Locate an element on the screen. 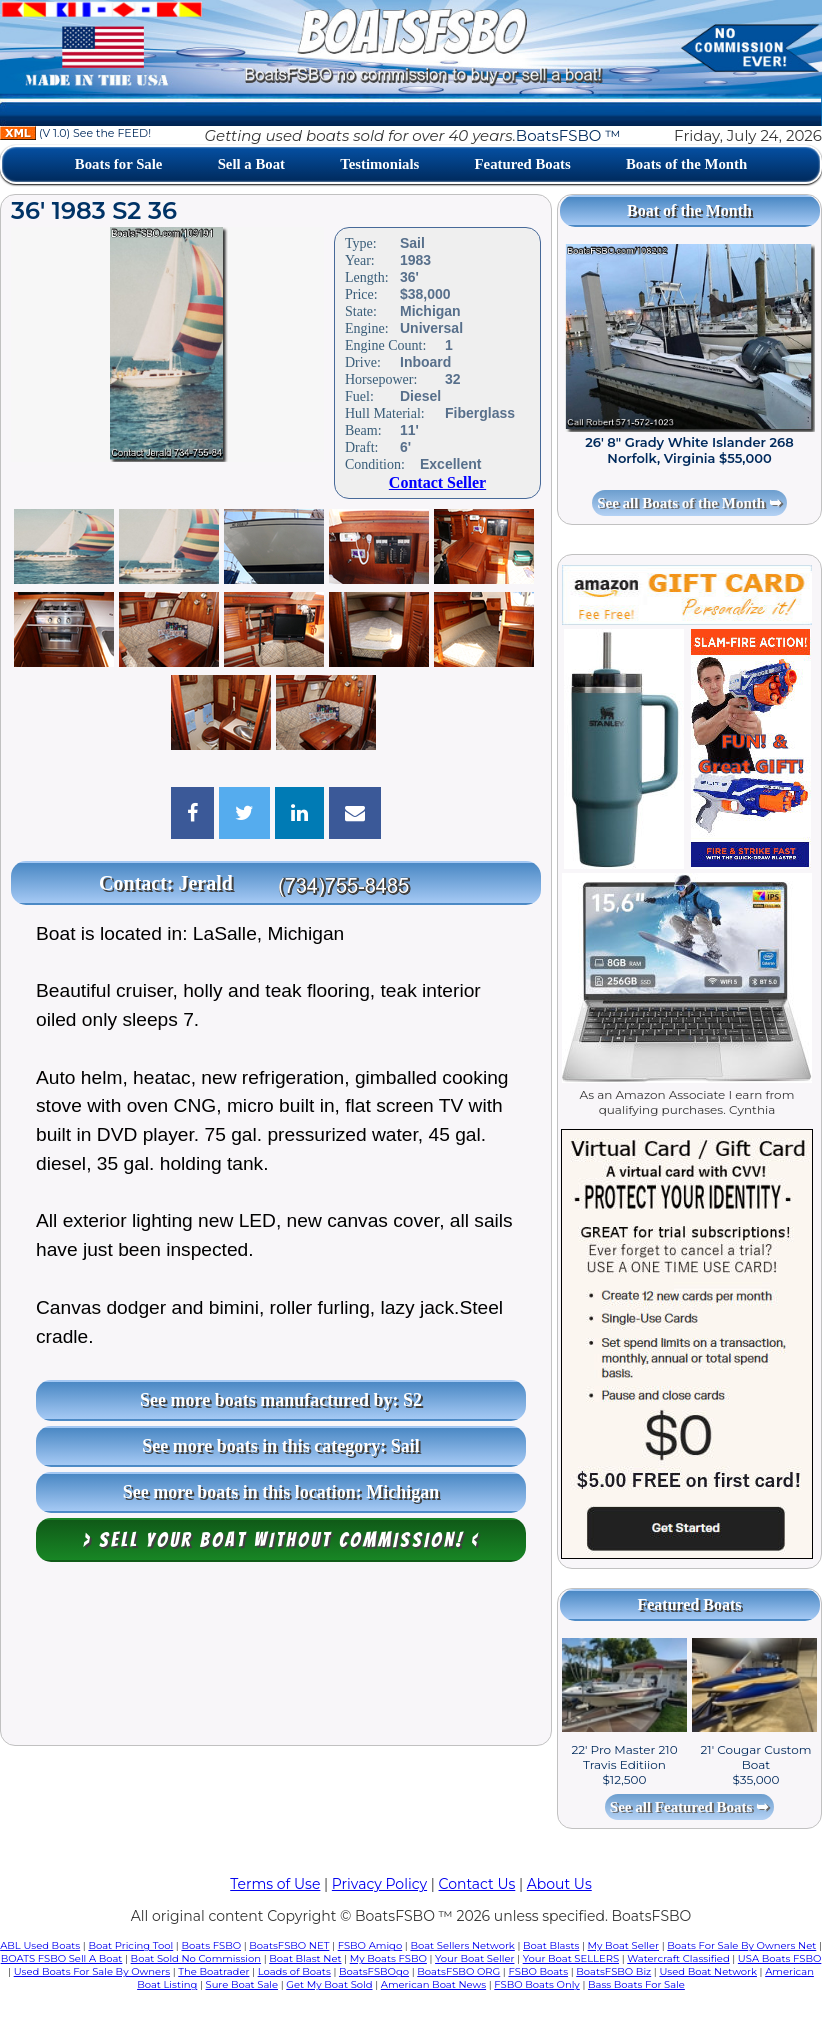 The image size is (822, 2023). Boat Blasts is located at coordinates (551, 1945).